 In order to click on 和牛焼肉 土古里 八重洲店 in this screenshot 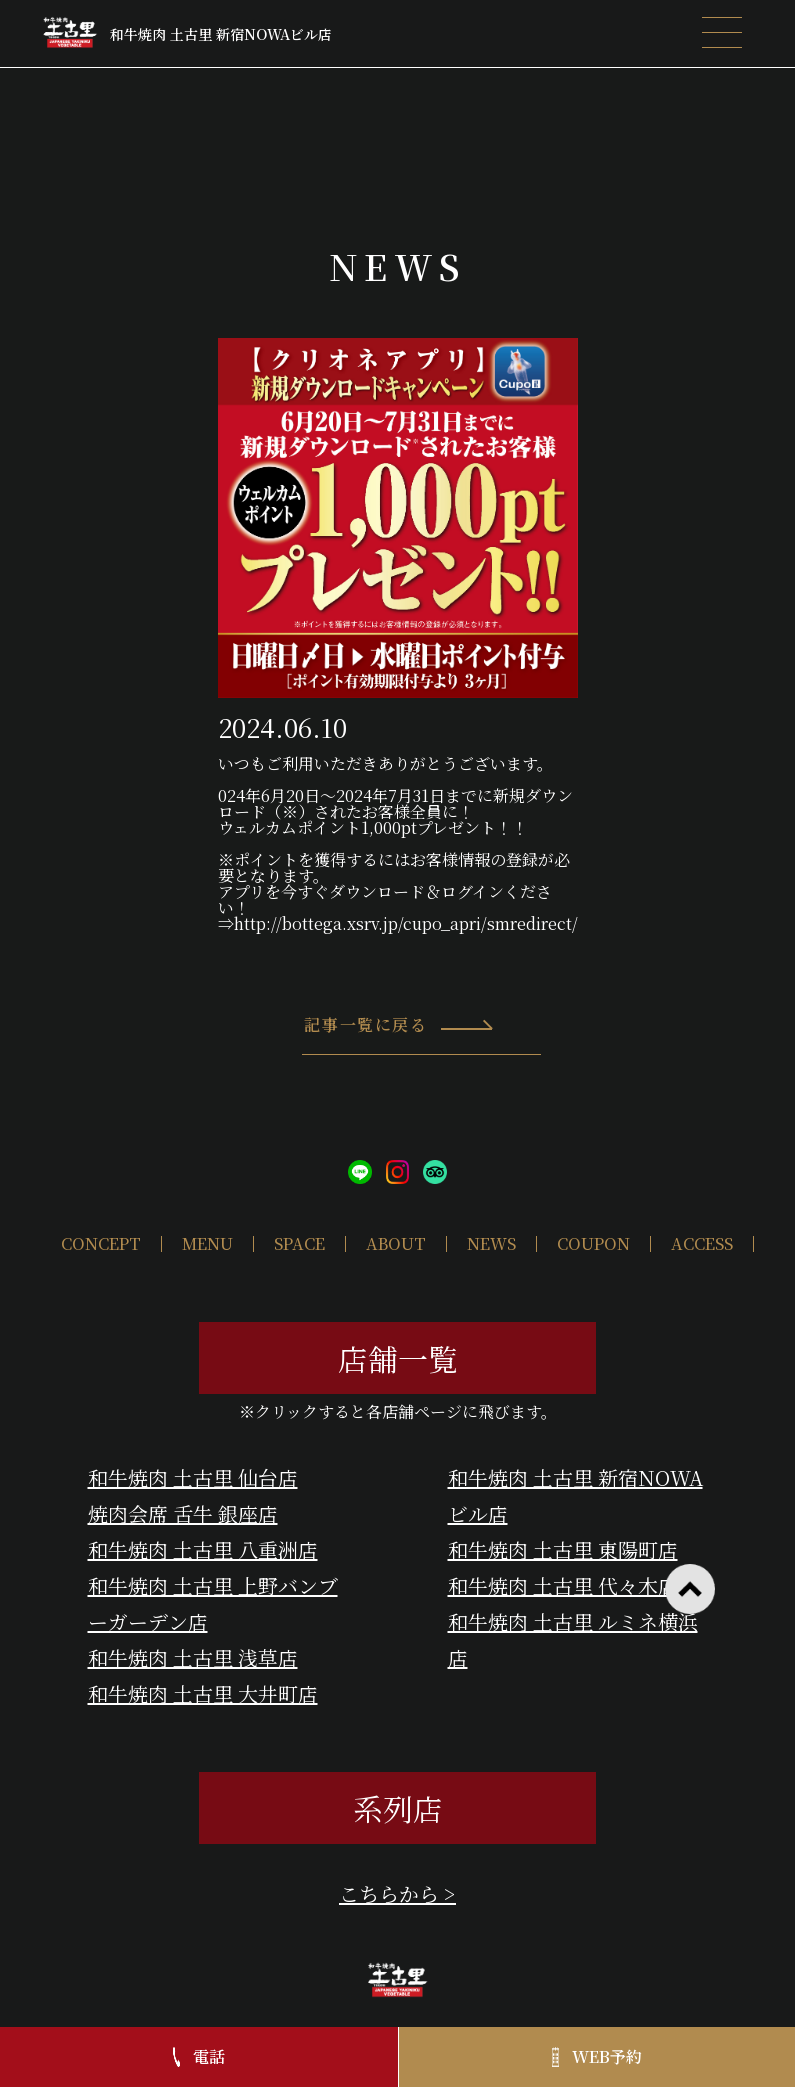, I will do `click(203, 1549)`.